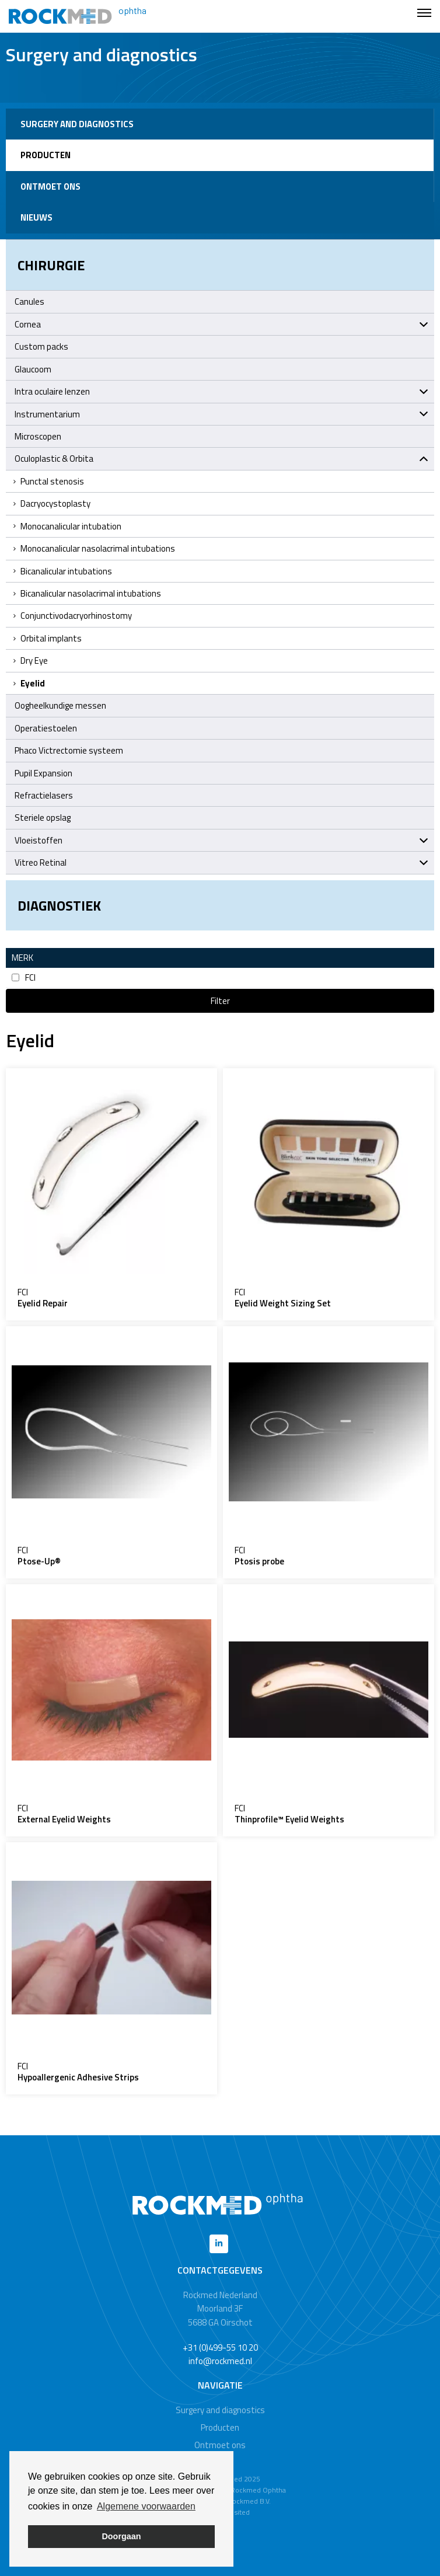 This screenshot has width=440, height=2576. What do you see at coordinates (24, 977) in the screenshot?
I see `FCI` at bounding box center [24, 977].